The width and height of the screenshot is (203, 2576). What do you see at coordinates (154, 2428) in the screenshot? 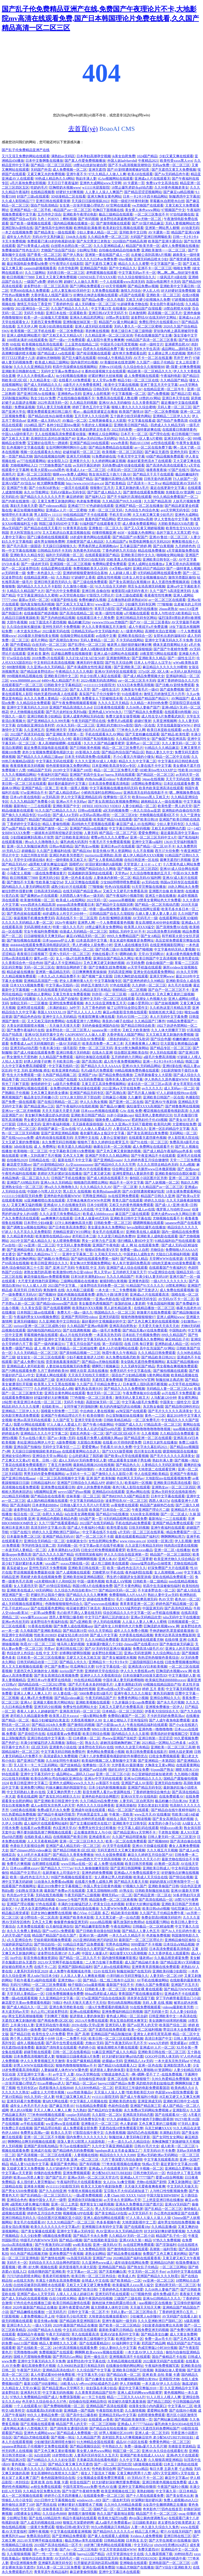
I see `18禁超污无遮挡无码免费网站国产` at bounding box center [154, 2428].